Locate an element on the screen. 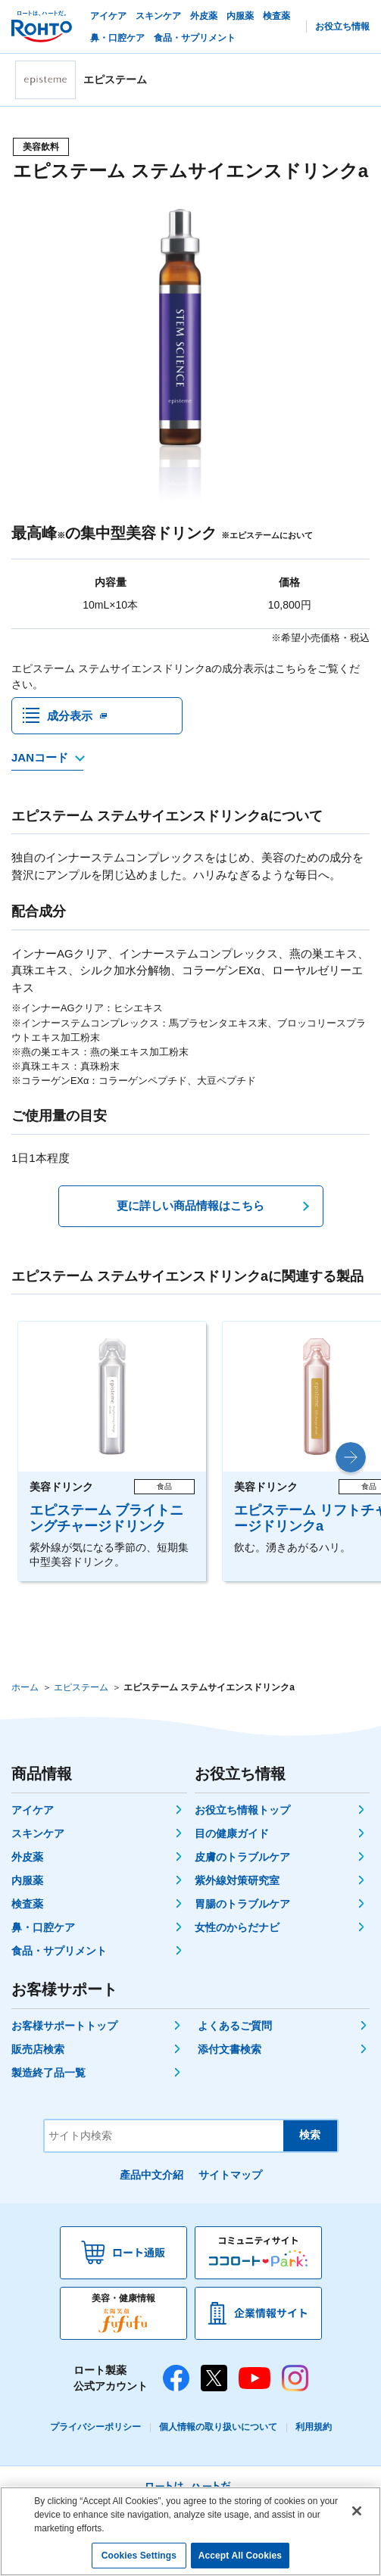 This screenshot has width=381, height=2576. 利用規約 is located at coordinates (313, 2427).